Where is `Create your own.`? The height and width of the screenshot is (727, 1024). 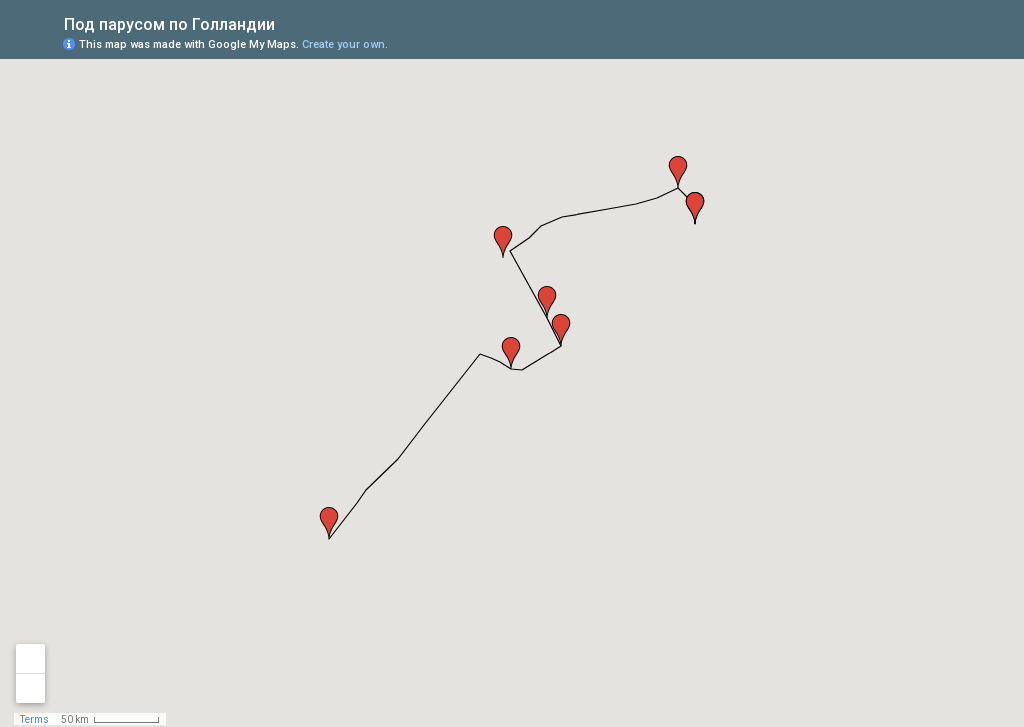
Create your own. is located at coordinates (345, 44).